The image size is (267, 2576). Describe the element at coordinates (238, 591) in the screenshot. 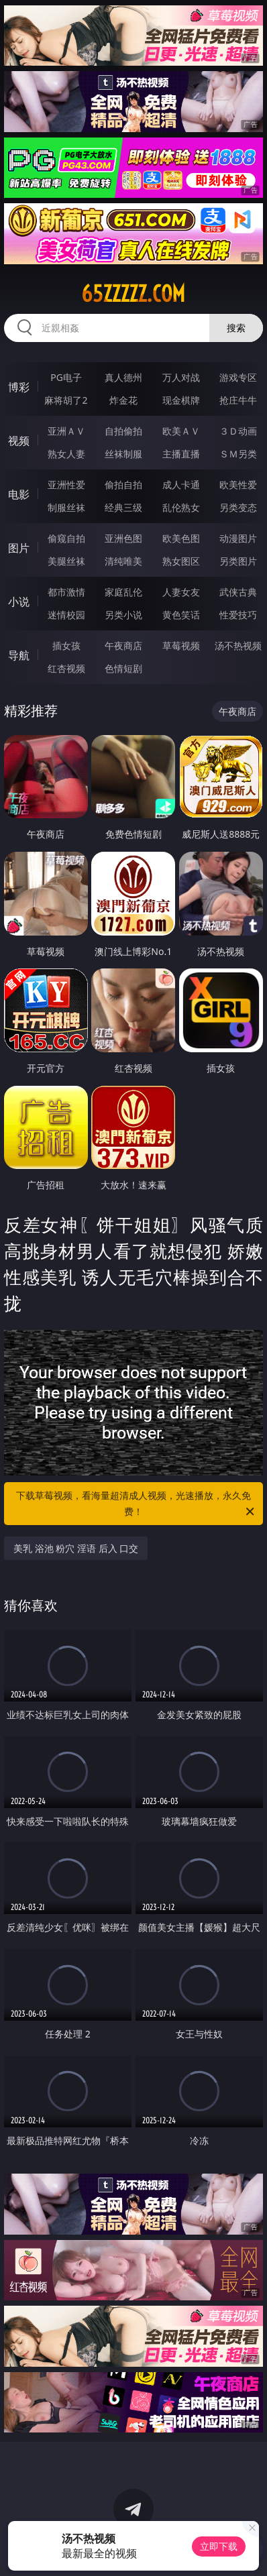

I see `武侠古典` at that location.